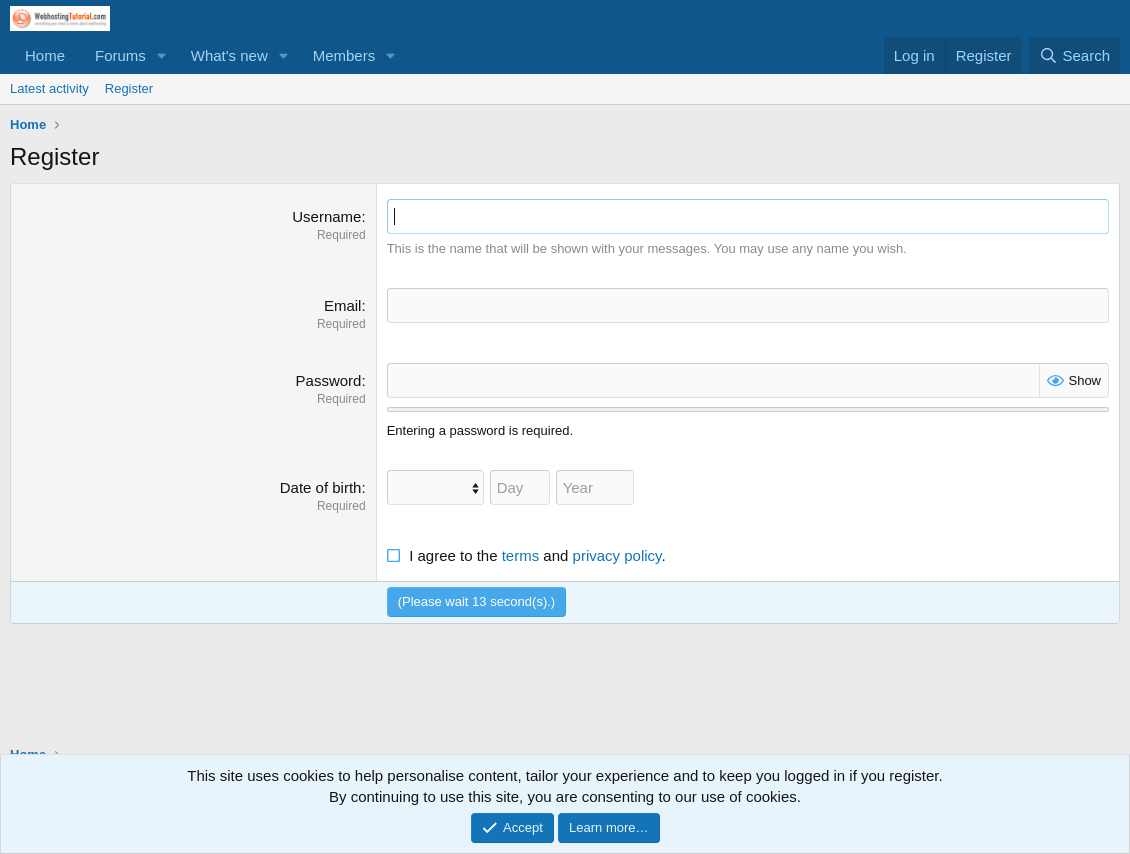  What do you see at coordinates (45, 55) in the screenshot?
I see `Home` at bounding box center [45, 55].